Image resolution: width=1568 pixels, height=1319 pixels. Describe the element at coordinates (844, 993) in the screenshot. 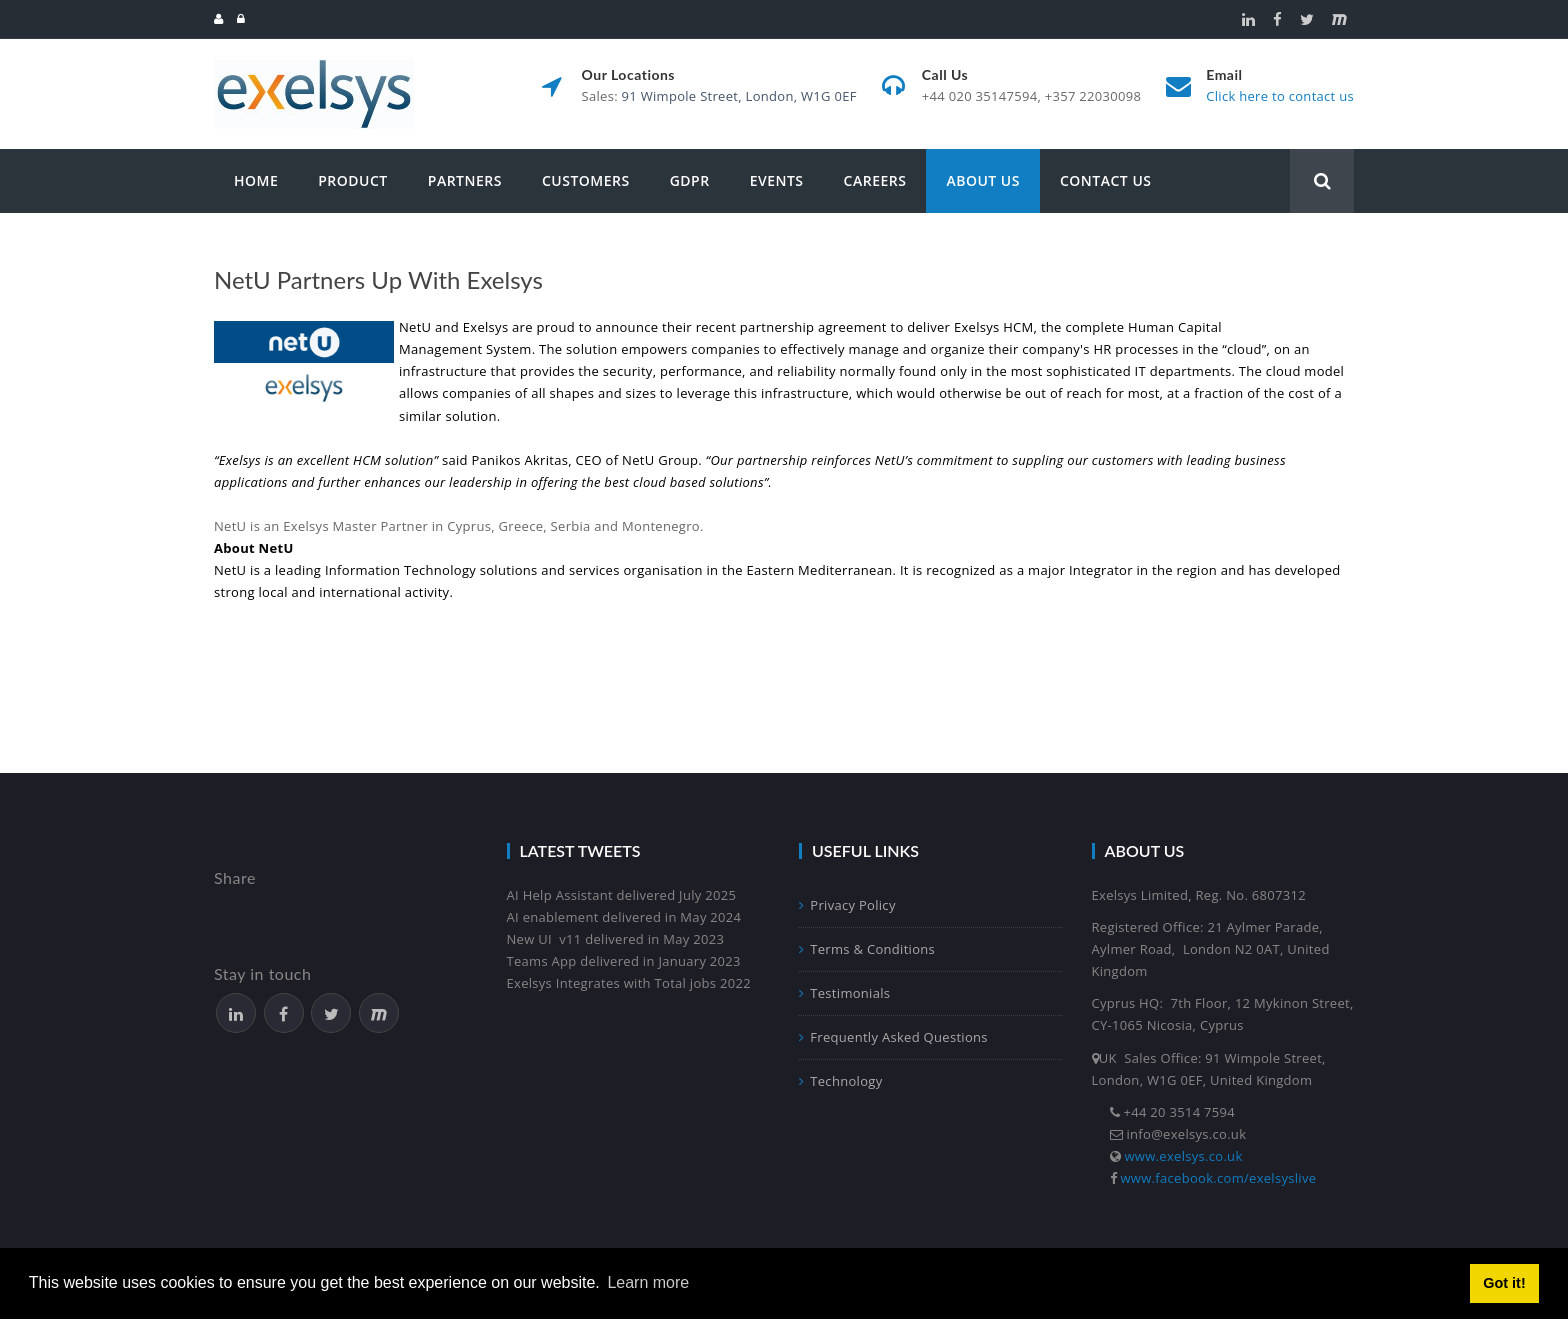

I see `Testimonials` at that location.